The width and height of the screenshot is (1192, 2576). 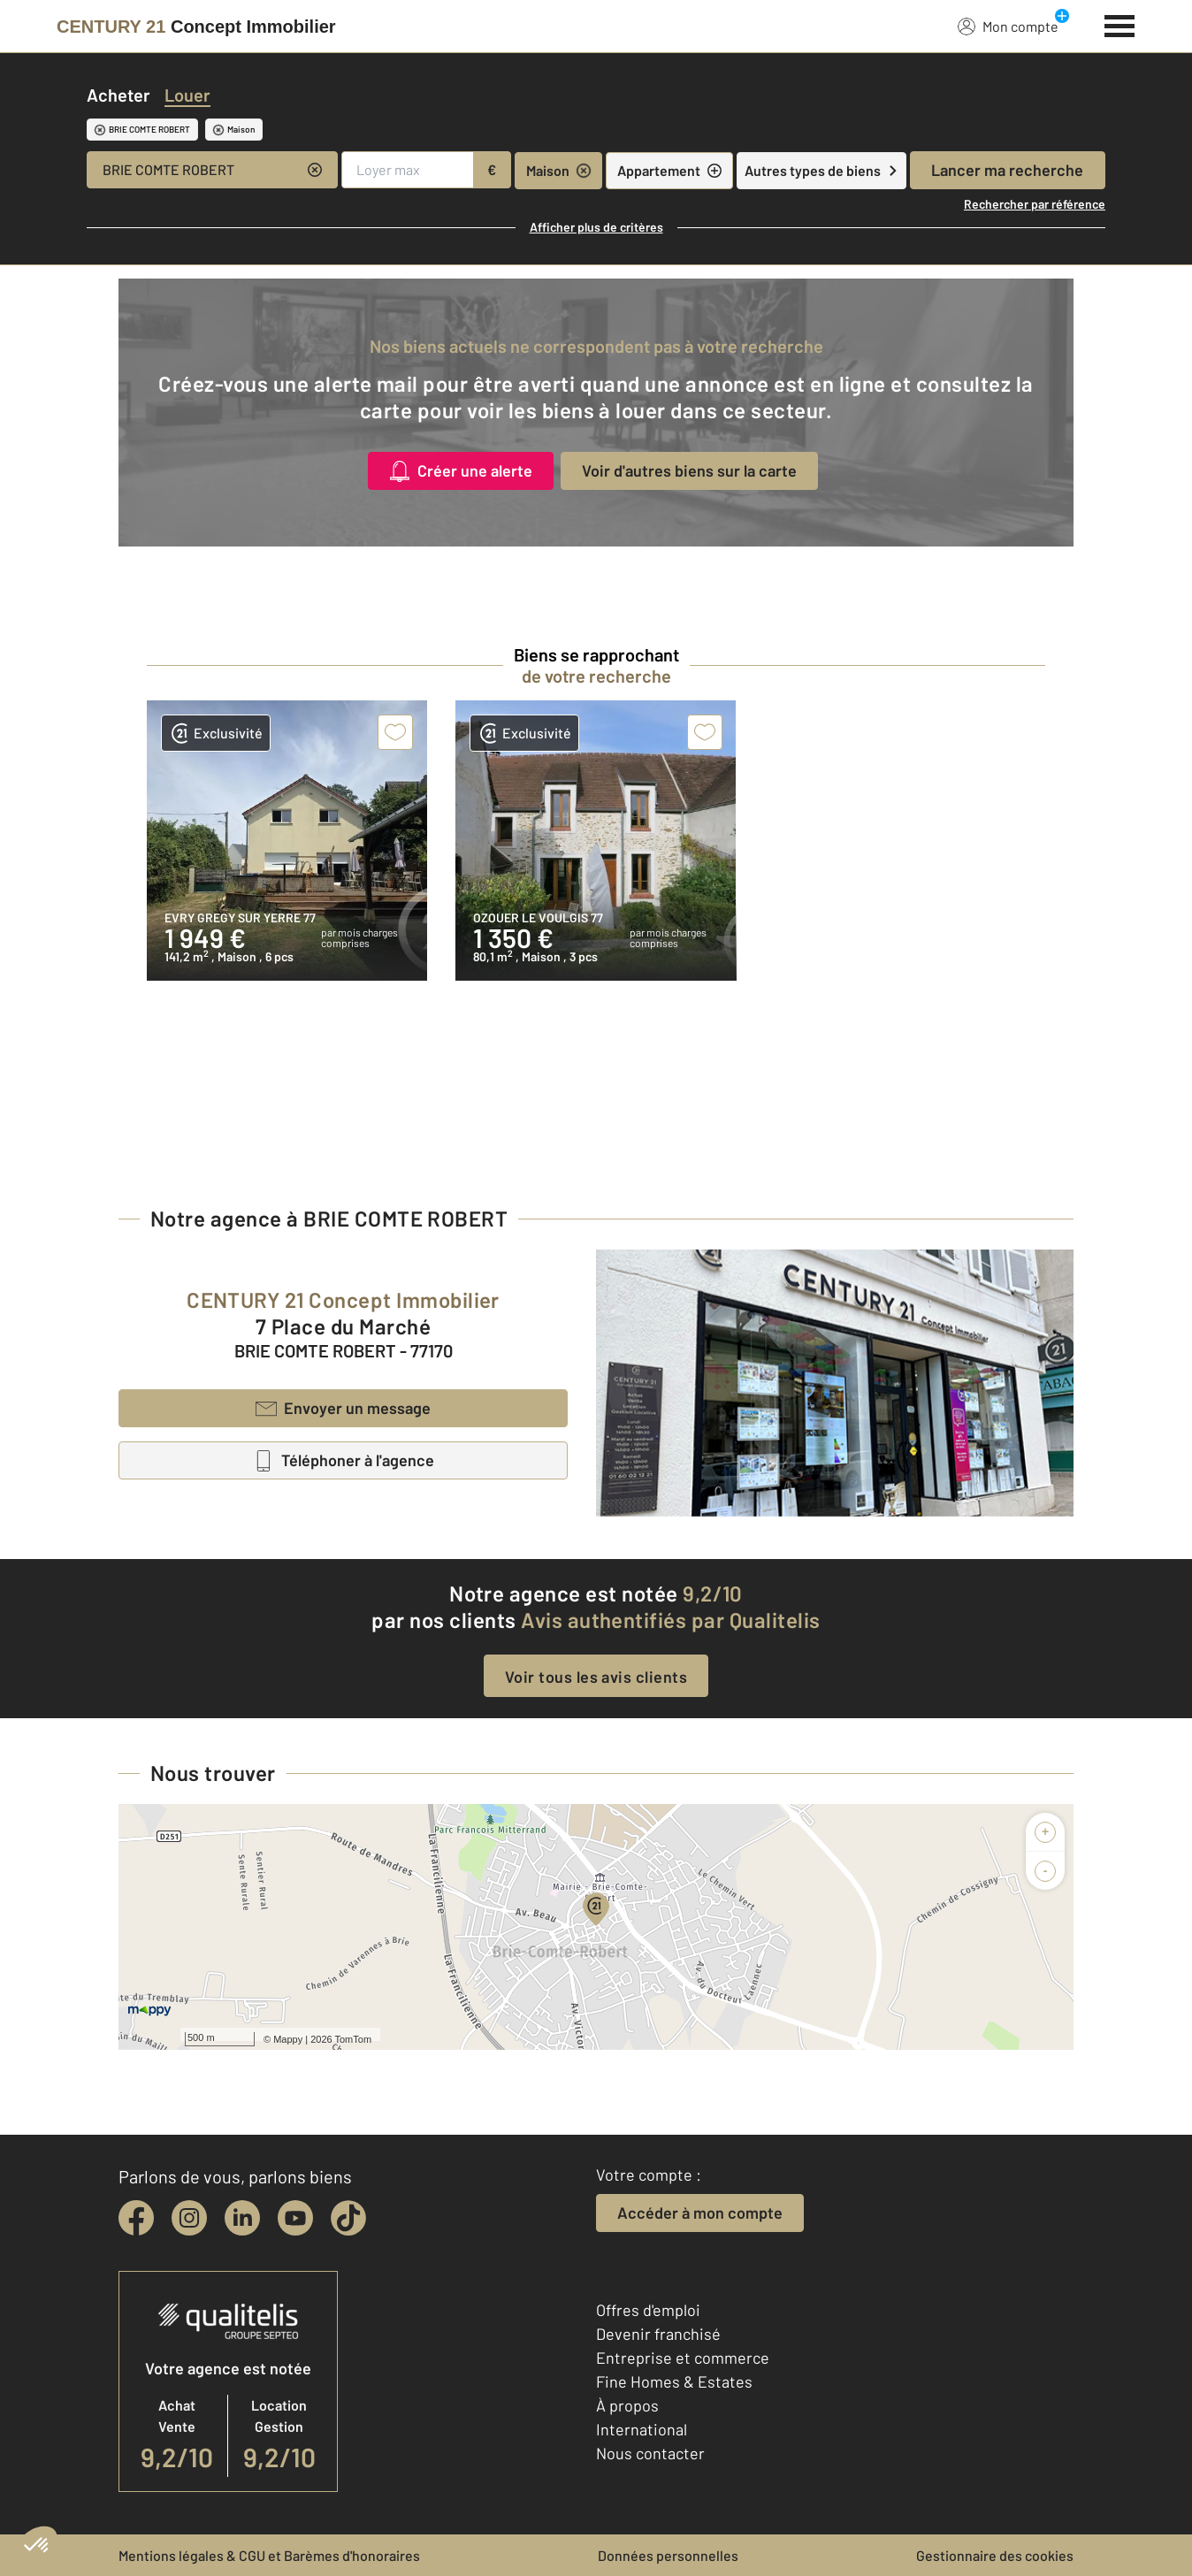 I want to click on [instagram], so click(x=189, y=2218).